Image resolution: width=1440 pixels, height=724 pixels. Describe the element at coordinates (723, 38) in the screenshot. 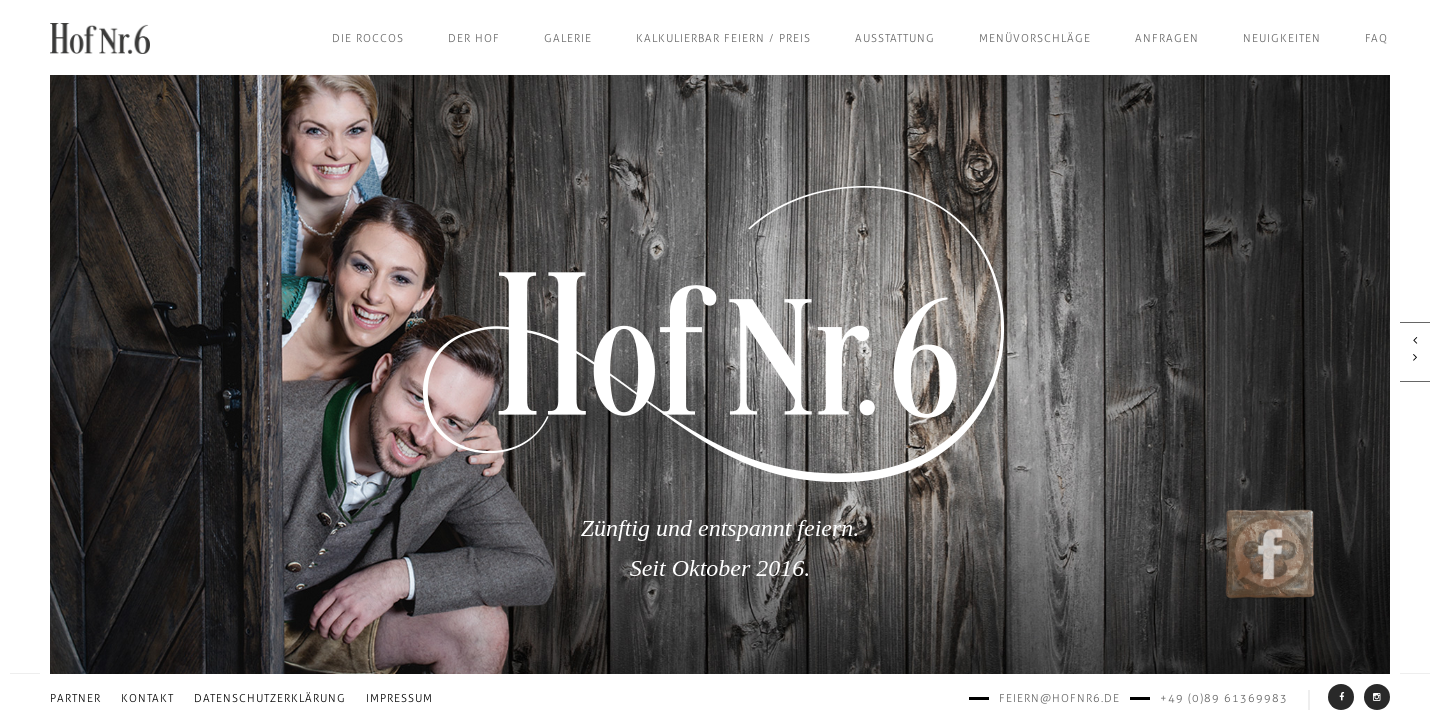

I see `Kalkulierbar feiern / Preis` at that location.